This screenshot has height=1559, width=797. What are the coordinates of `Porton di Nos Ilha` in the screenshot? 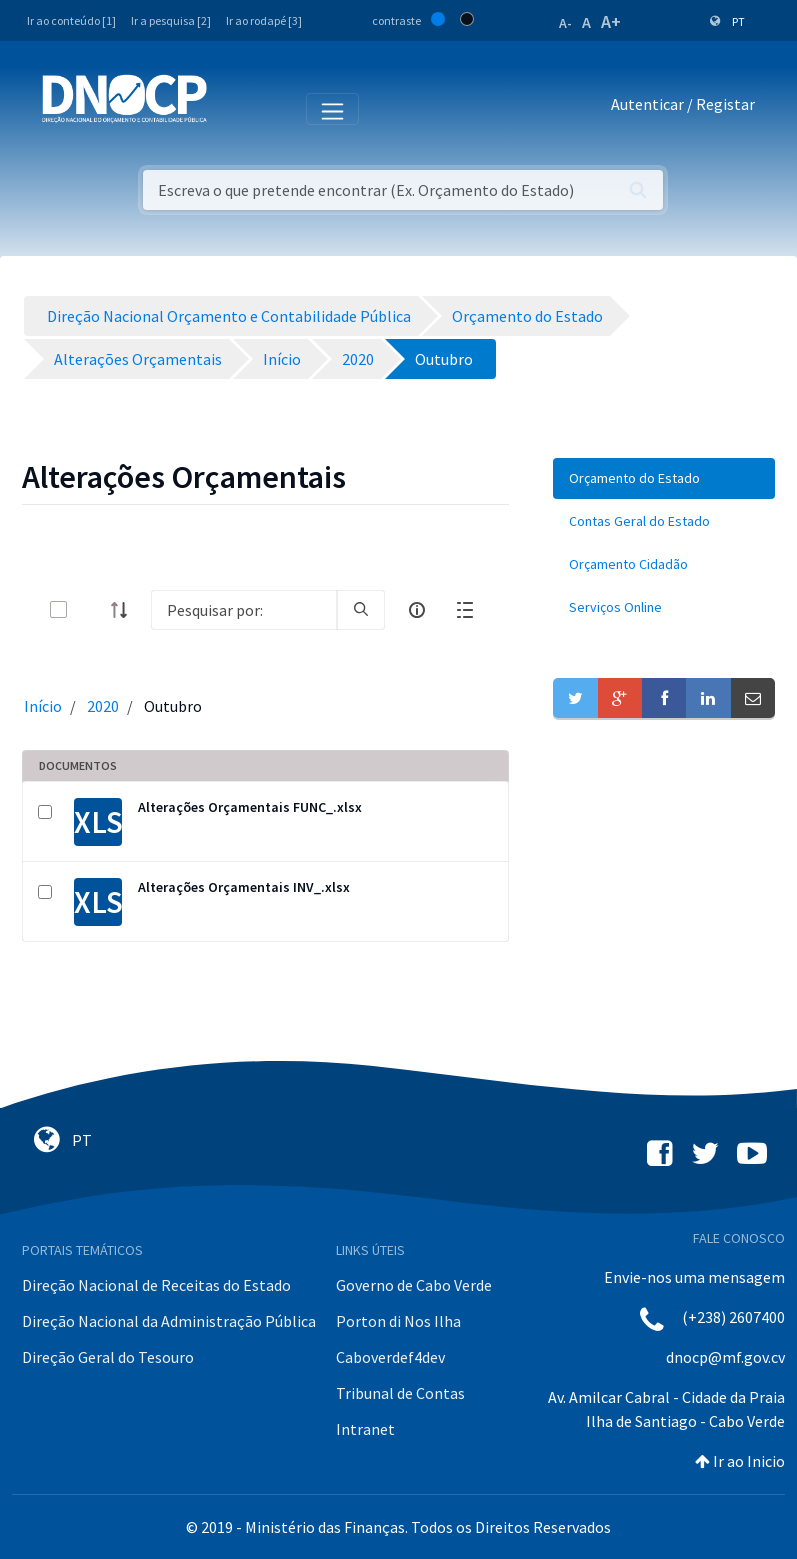 It's located at (398, 1321).